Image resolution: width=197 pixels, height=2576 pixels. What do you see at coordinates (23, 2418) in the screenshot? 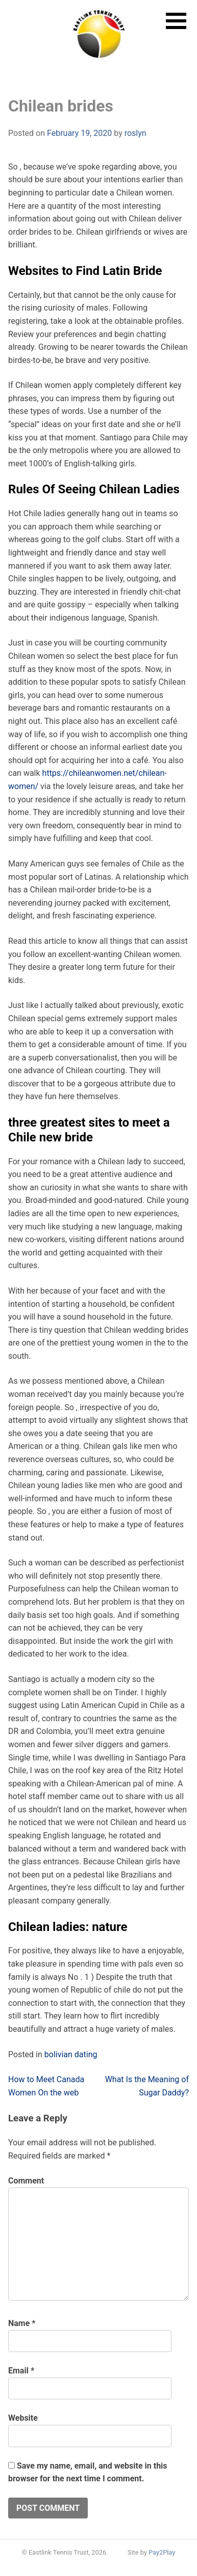
I see `Website` at bounding box center [23, 2418].